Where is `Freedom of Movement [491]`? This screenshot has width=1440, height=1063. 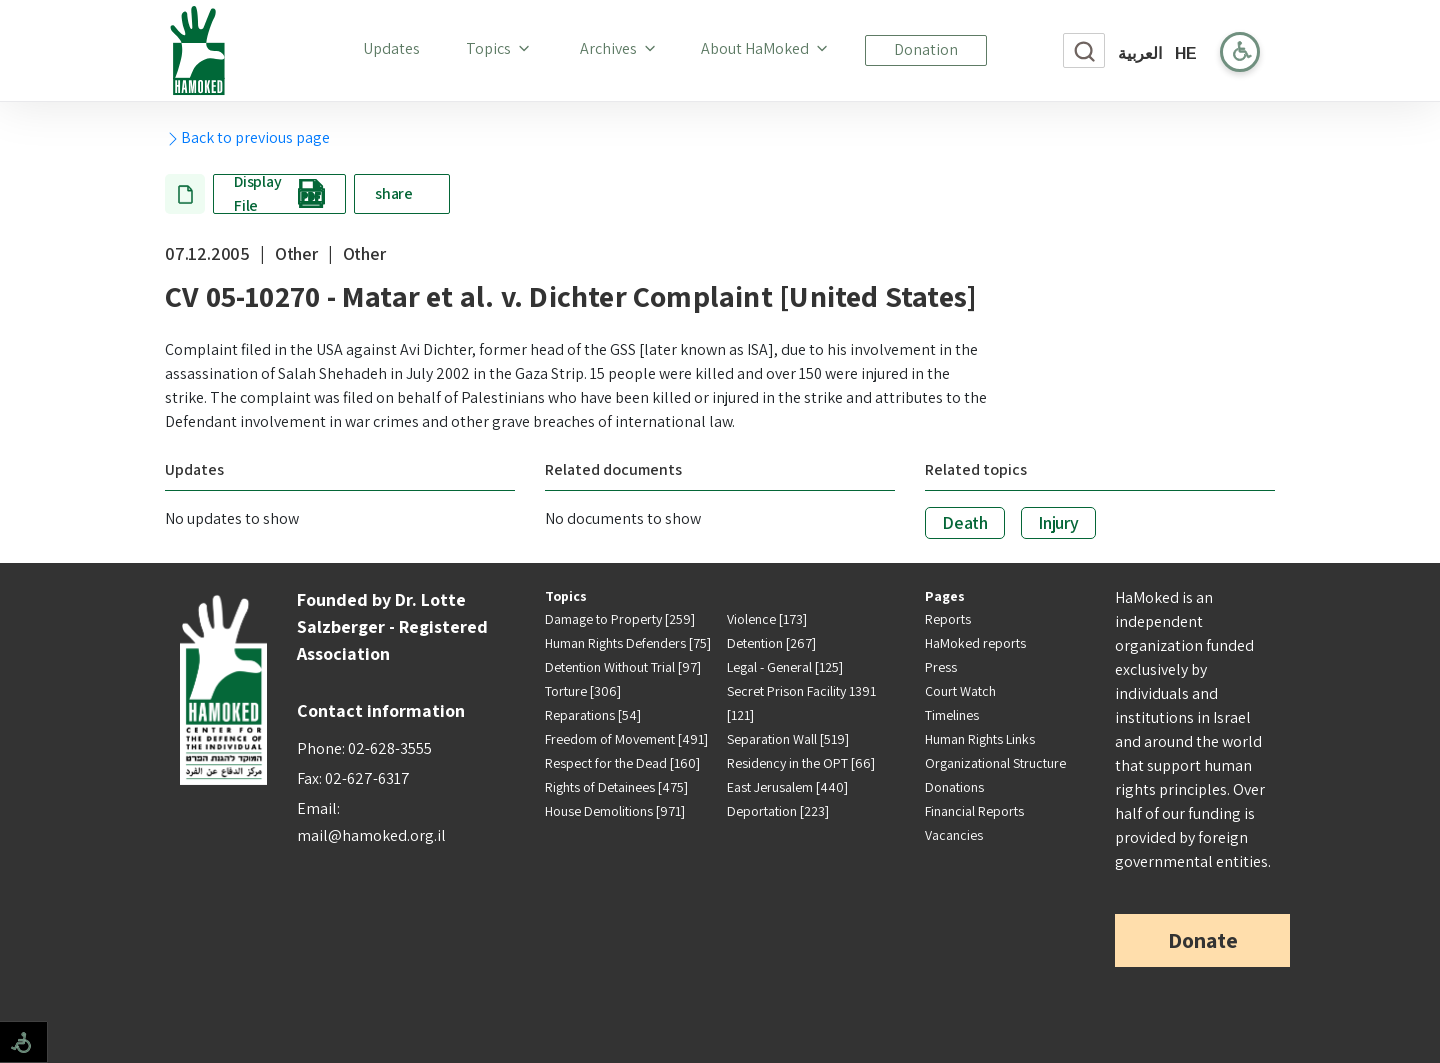 Freedom of Movement [491] is located at coordinates (626, 739).